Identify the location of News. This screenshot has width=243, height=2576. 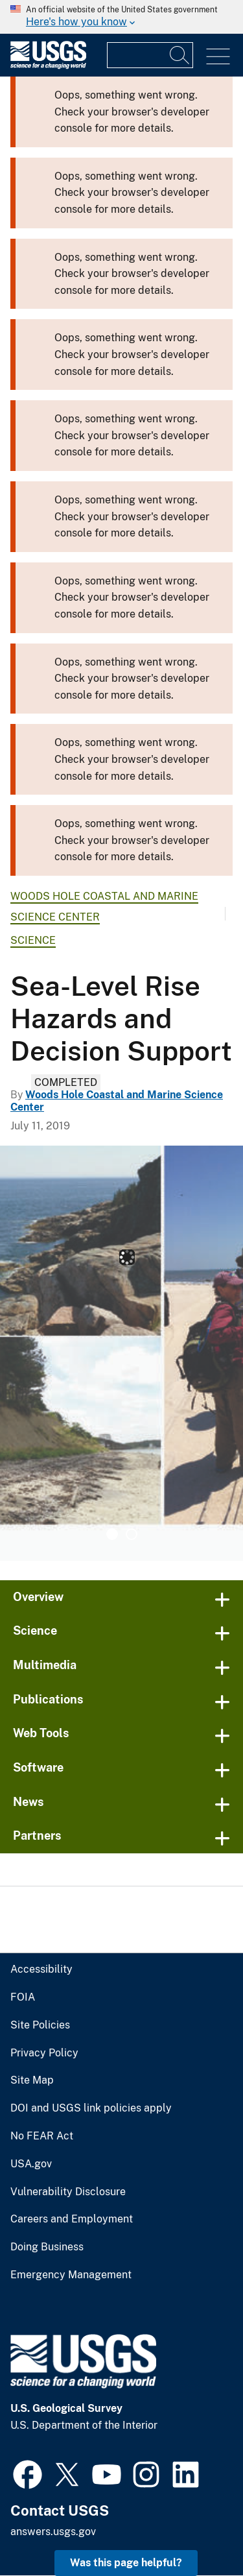
(28, 1802).